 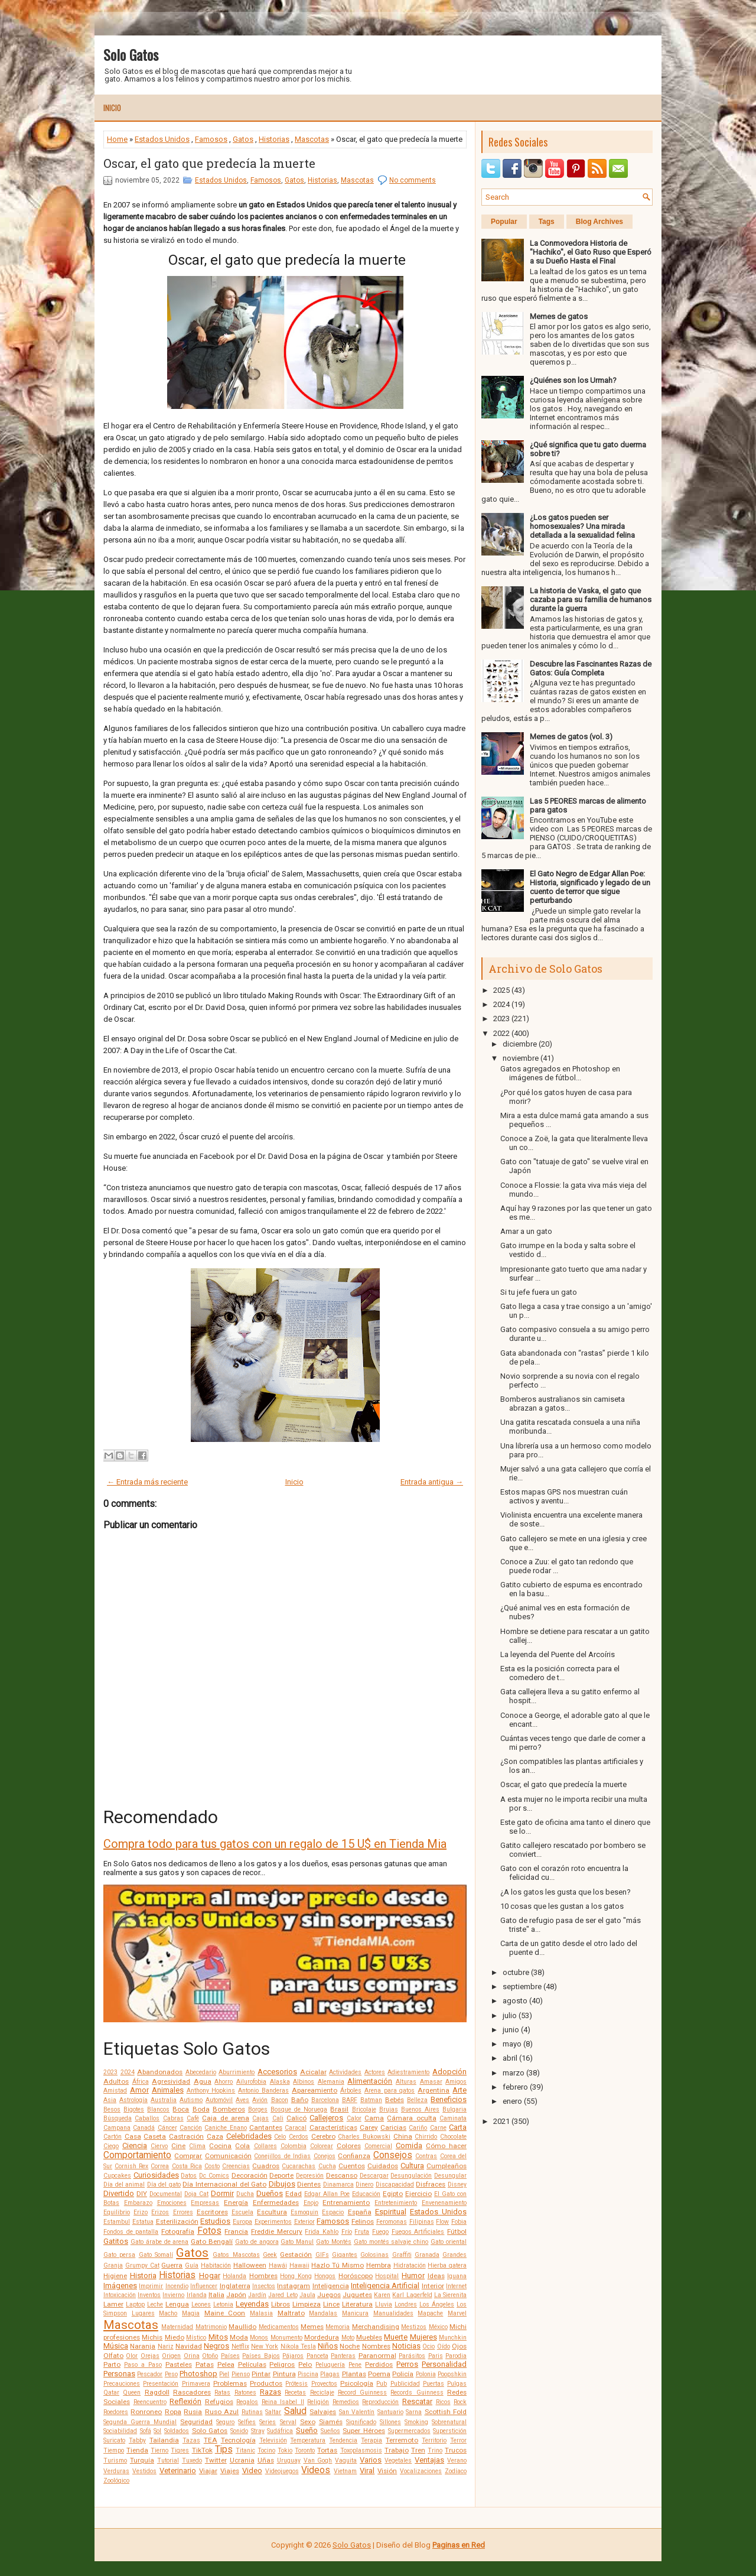 What do you see at coordinates (341, 2175) in the screenshot?
I see `Descanso` at bounding box center [341, 2175].